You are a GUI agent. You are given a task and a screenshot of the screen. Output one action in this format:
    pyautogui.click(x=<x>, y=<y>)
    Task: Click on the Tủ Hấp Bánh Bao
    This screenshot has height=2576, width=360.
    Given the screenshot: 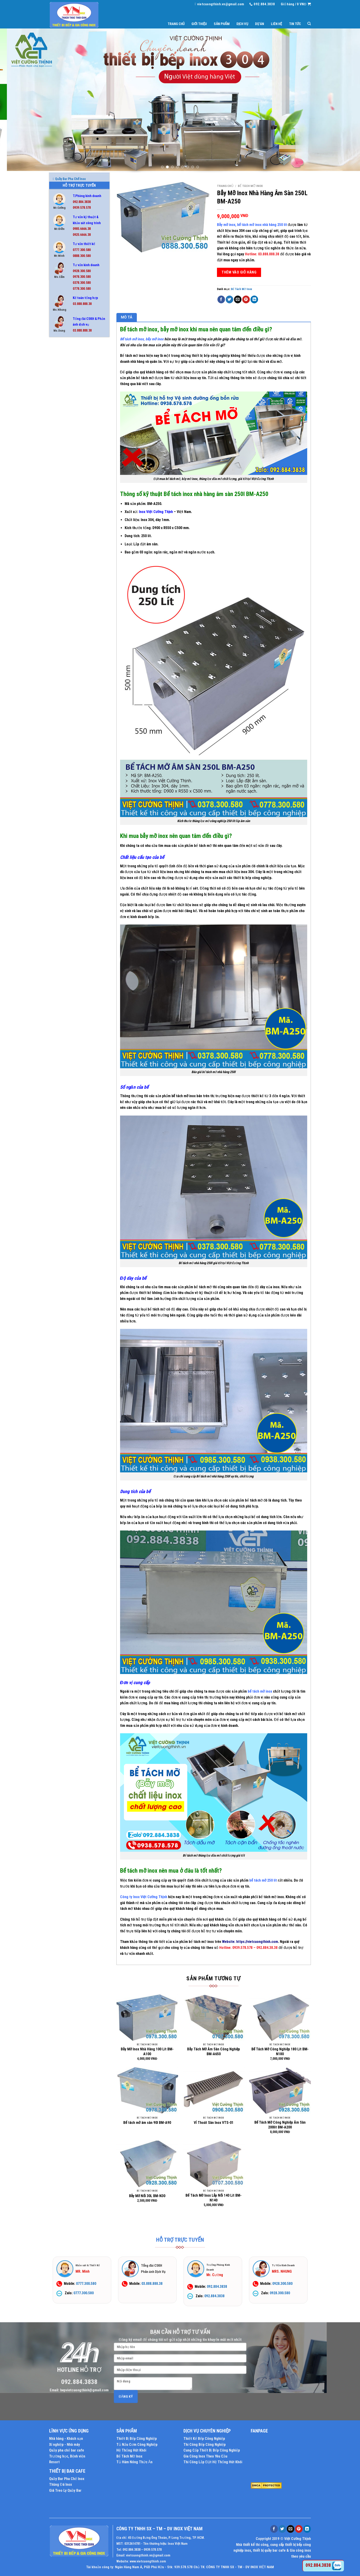 What is the action you would take?
    pyautogui.click(x=66, y=553)
    